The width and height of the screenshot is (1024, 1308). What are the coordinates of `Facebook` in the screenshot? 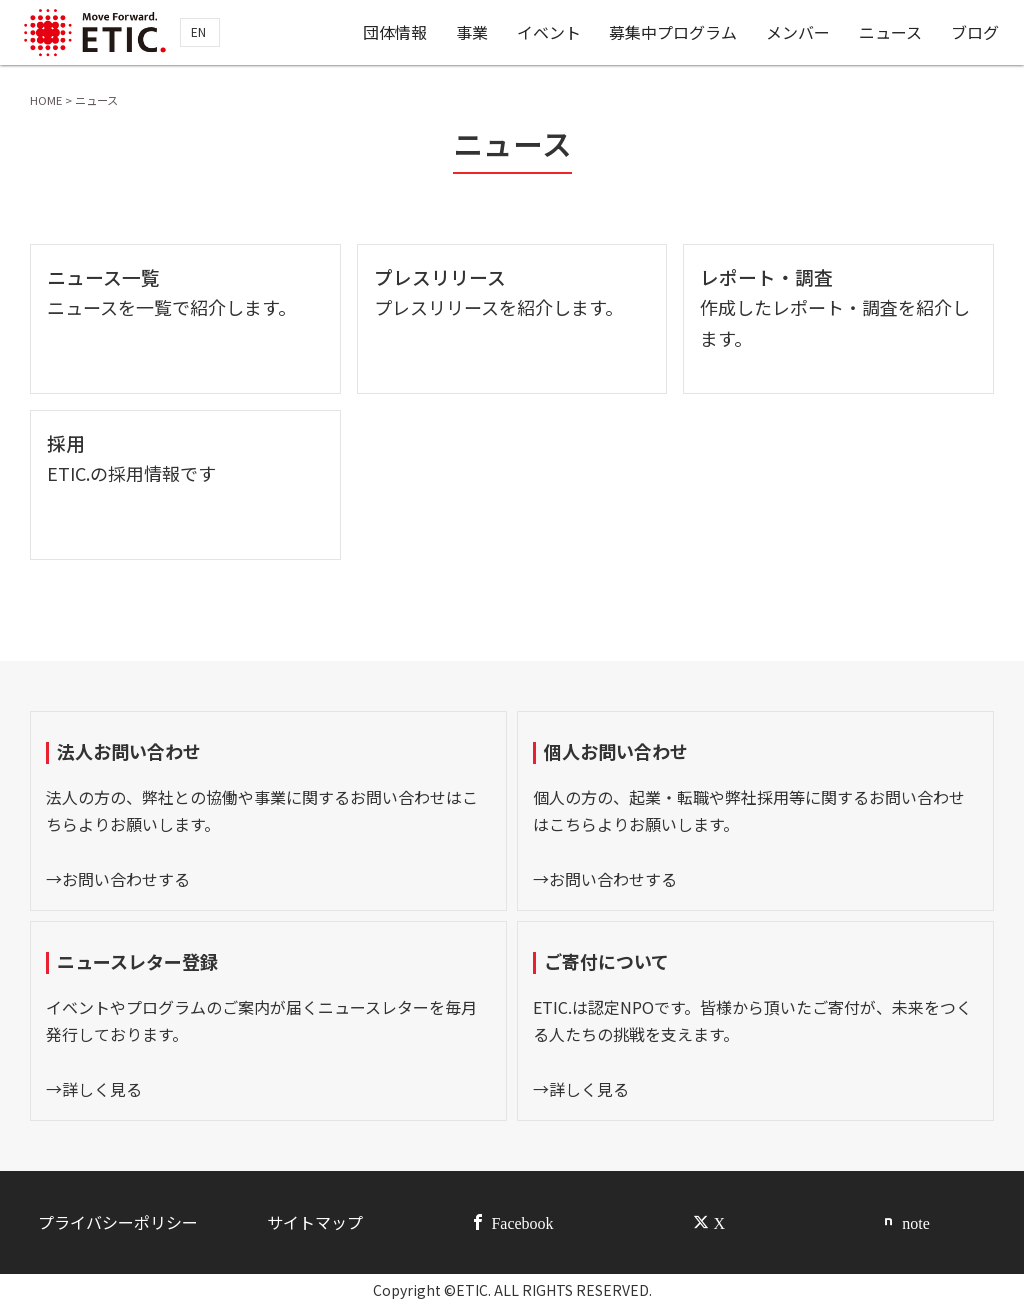 It's located at (522, 1222).